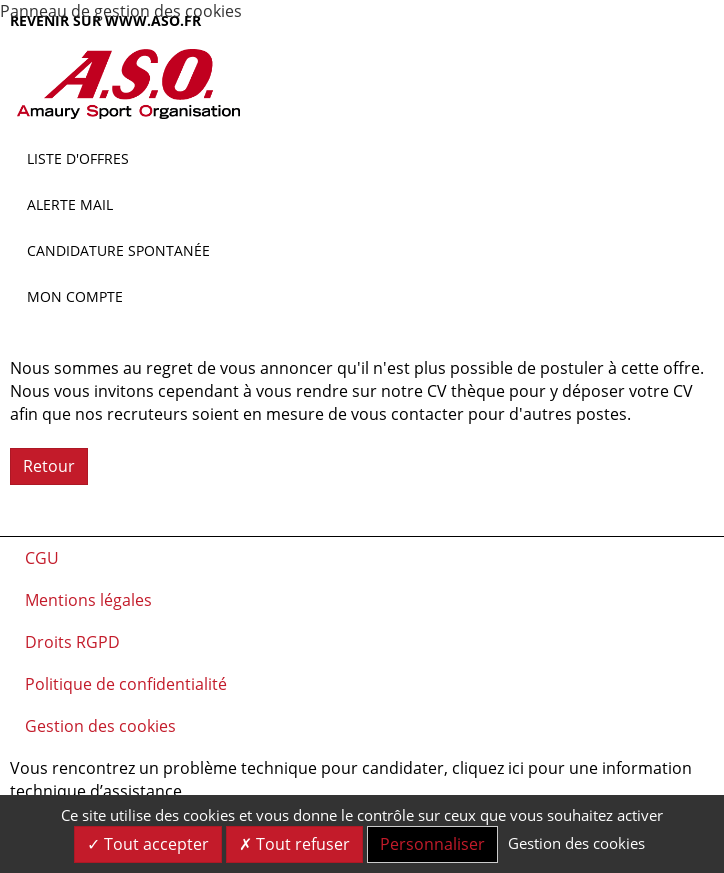 Image resolution: width=724 pixels, height=873 pixels. Describe the element at coordinates (72, 642) in the screenshot. I see `Droits RGPD` at that location.